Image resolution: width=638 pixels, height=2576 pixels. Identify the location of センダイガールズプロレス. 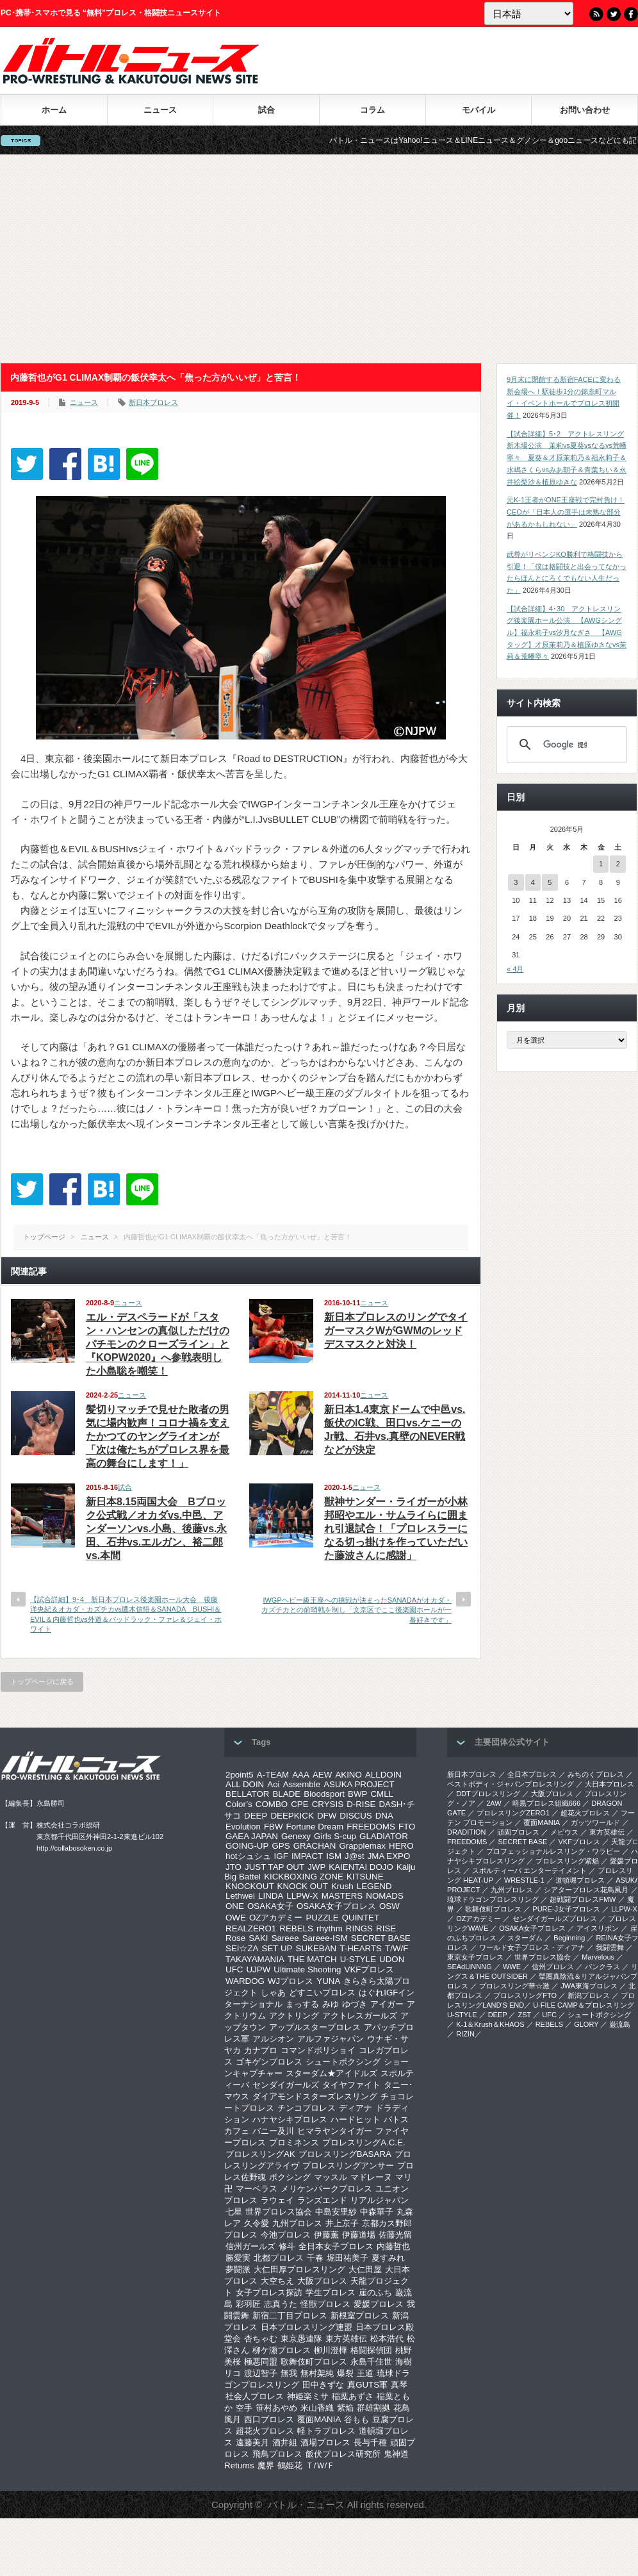
(554, 1918).